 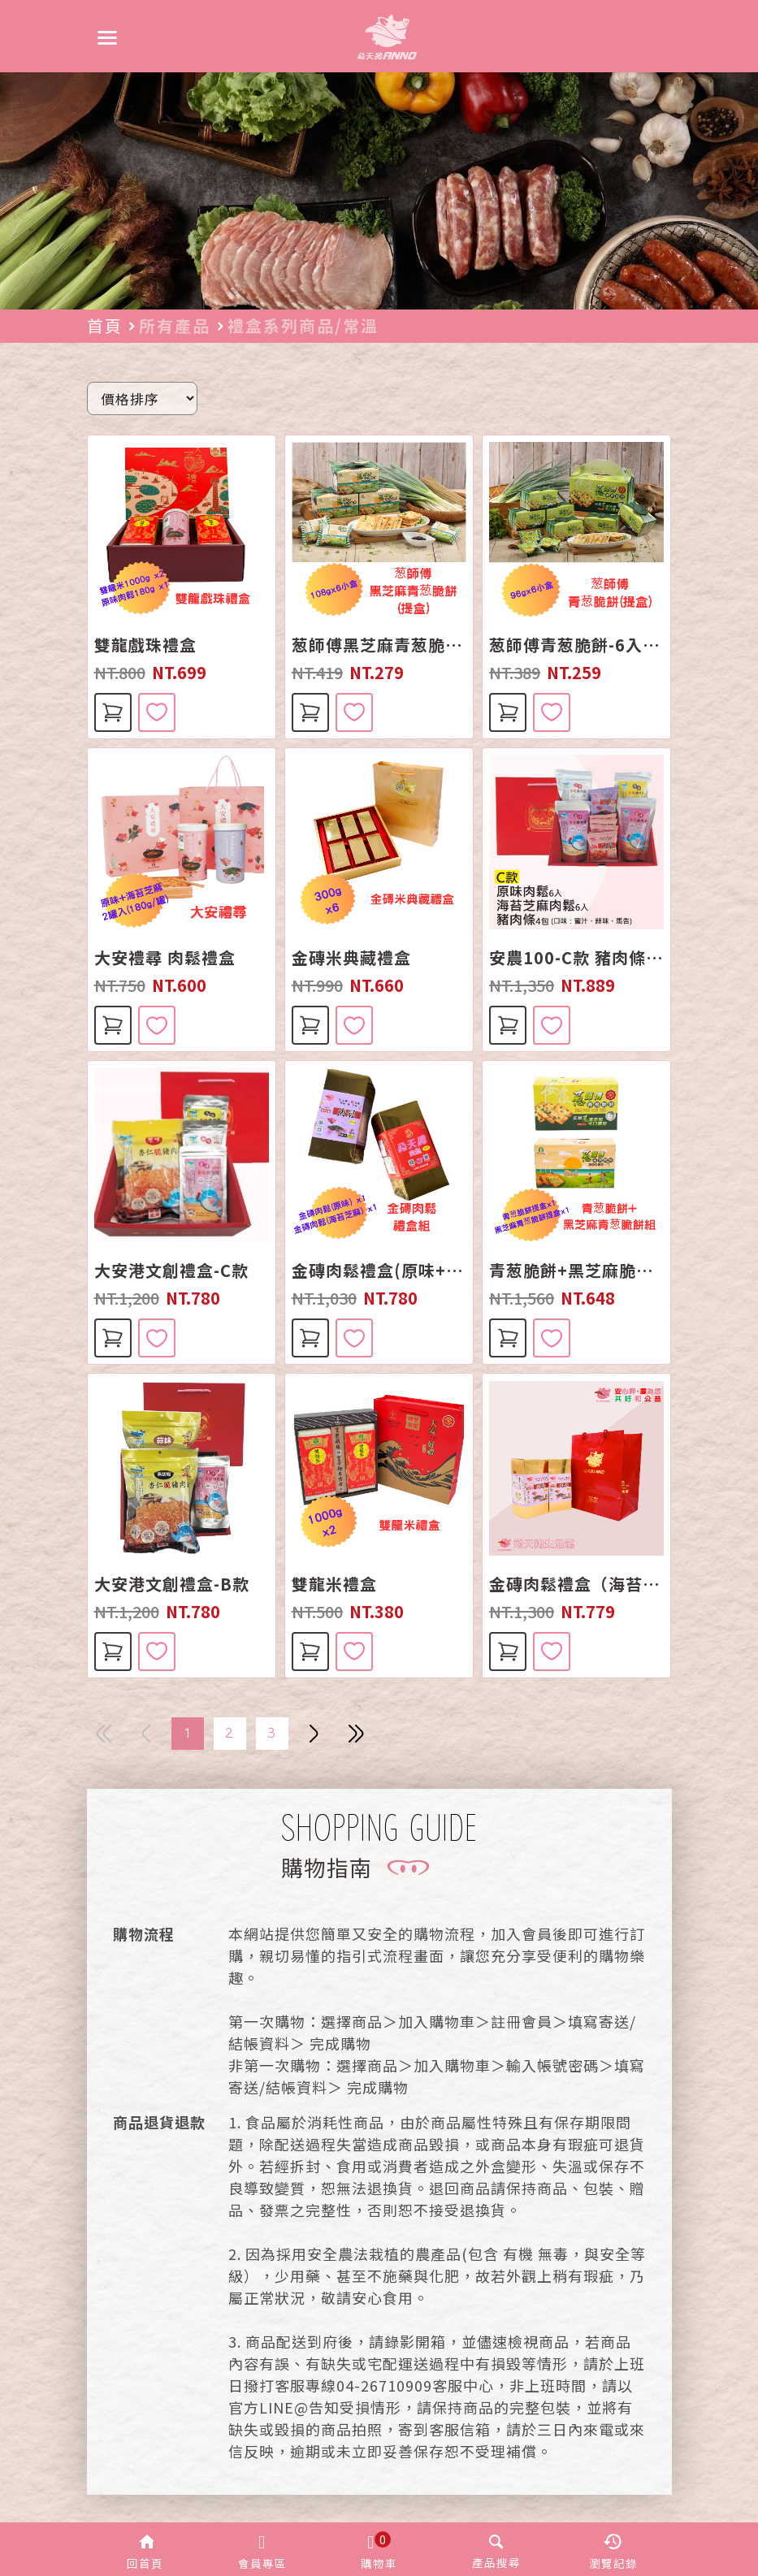 I want to click on 所有產品, so click(x=174, y=325).